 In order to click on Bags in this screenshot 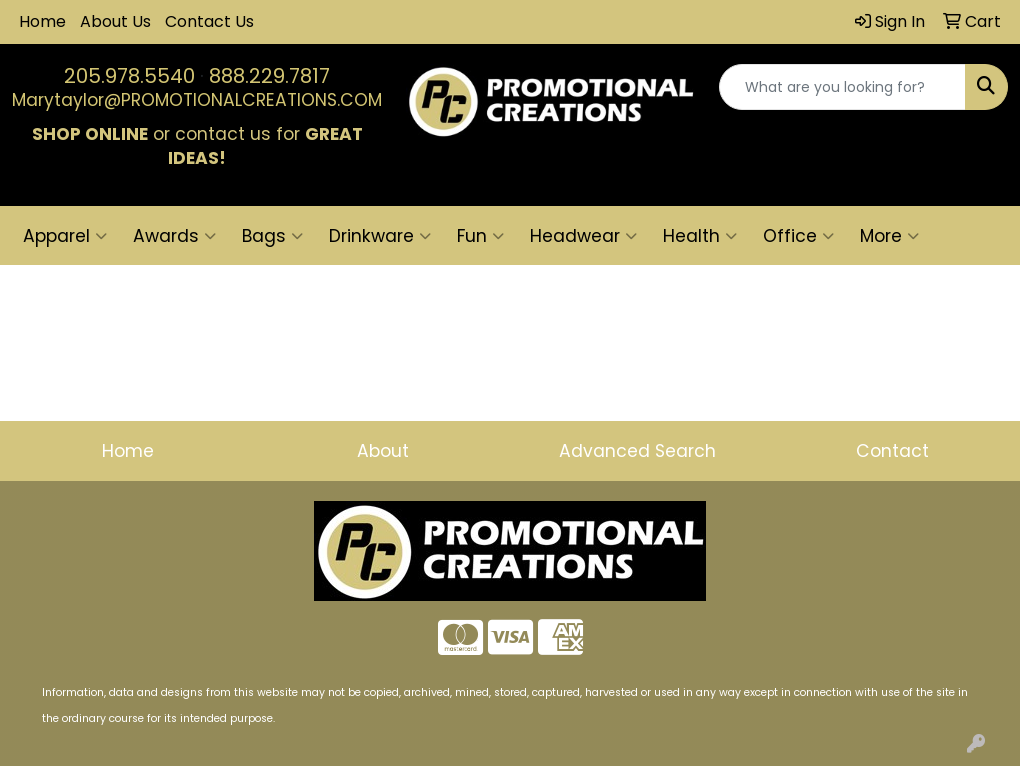, I will do `click(272, 236)`.